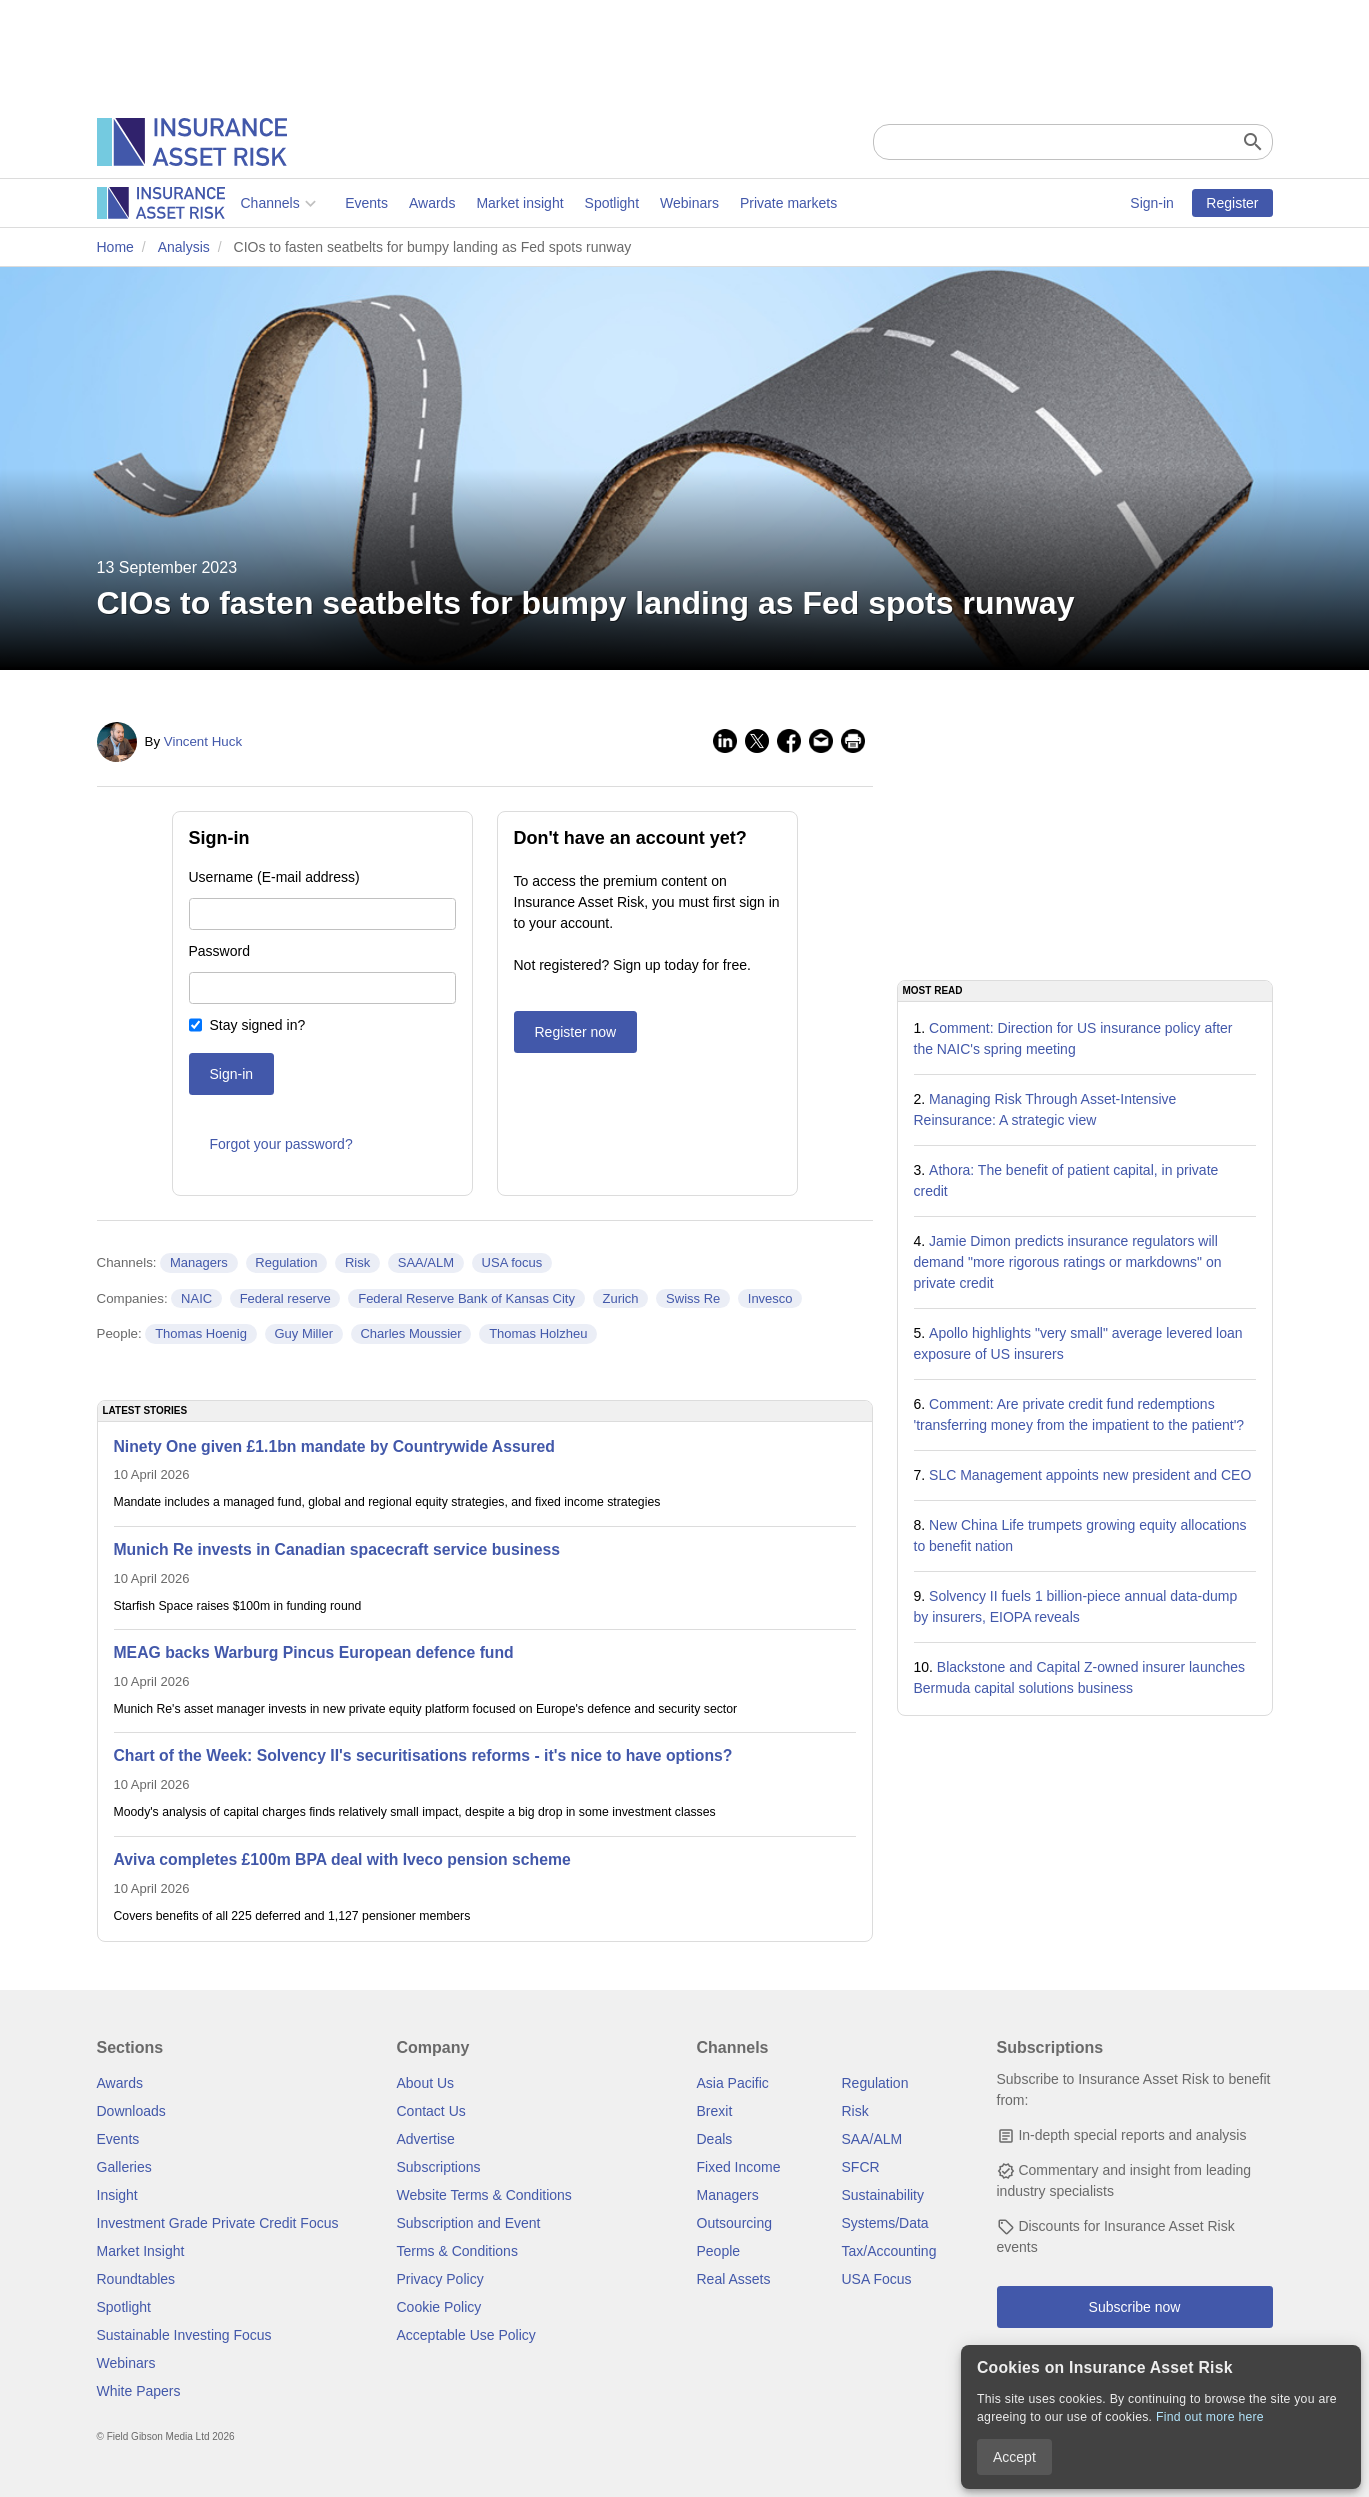 The height and width of the screenshot is (2497, 1369). Describe the element at coordinates (115, 247) in the screenshot. I see `Home` at that location.